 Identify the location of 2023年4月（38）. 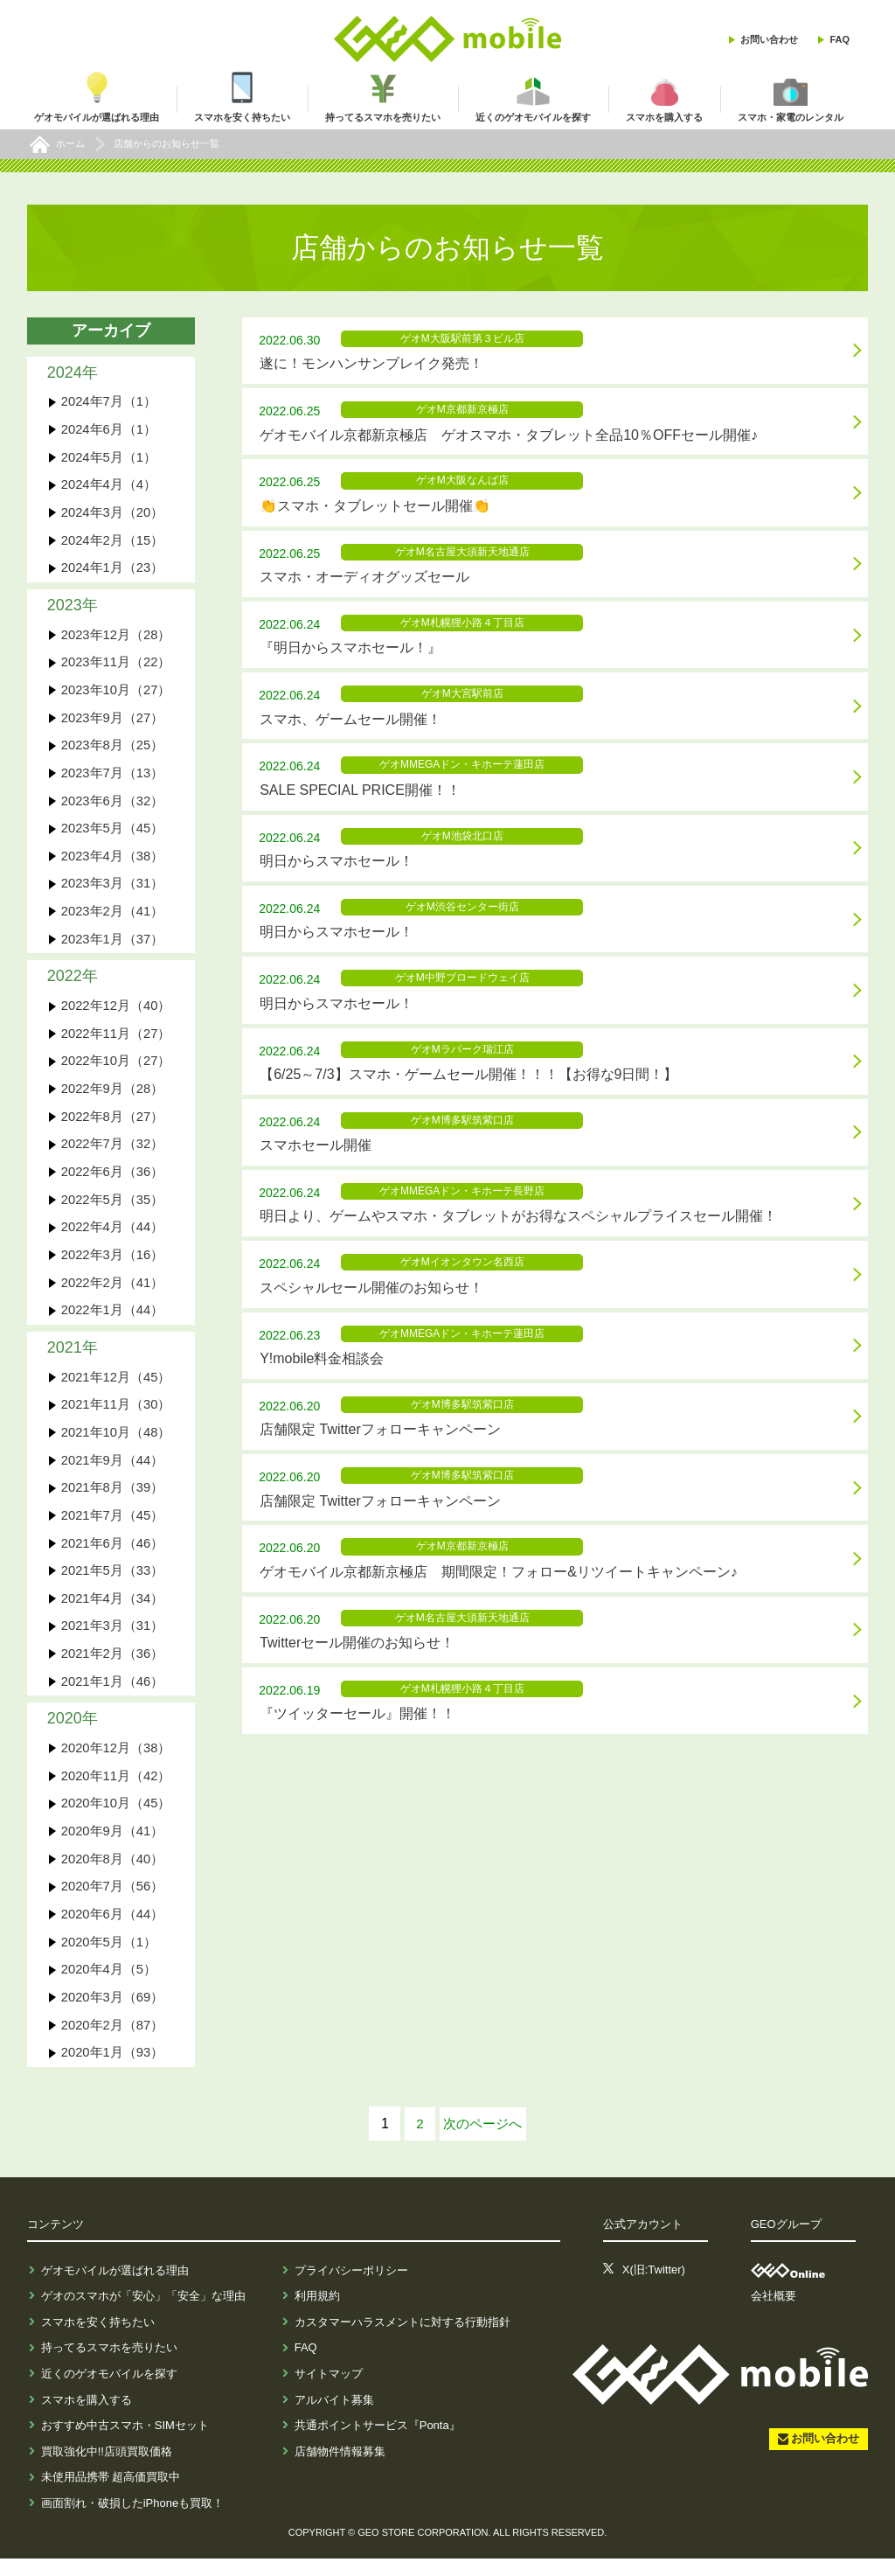
(112, 860).